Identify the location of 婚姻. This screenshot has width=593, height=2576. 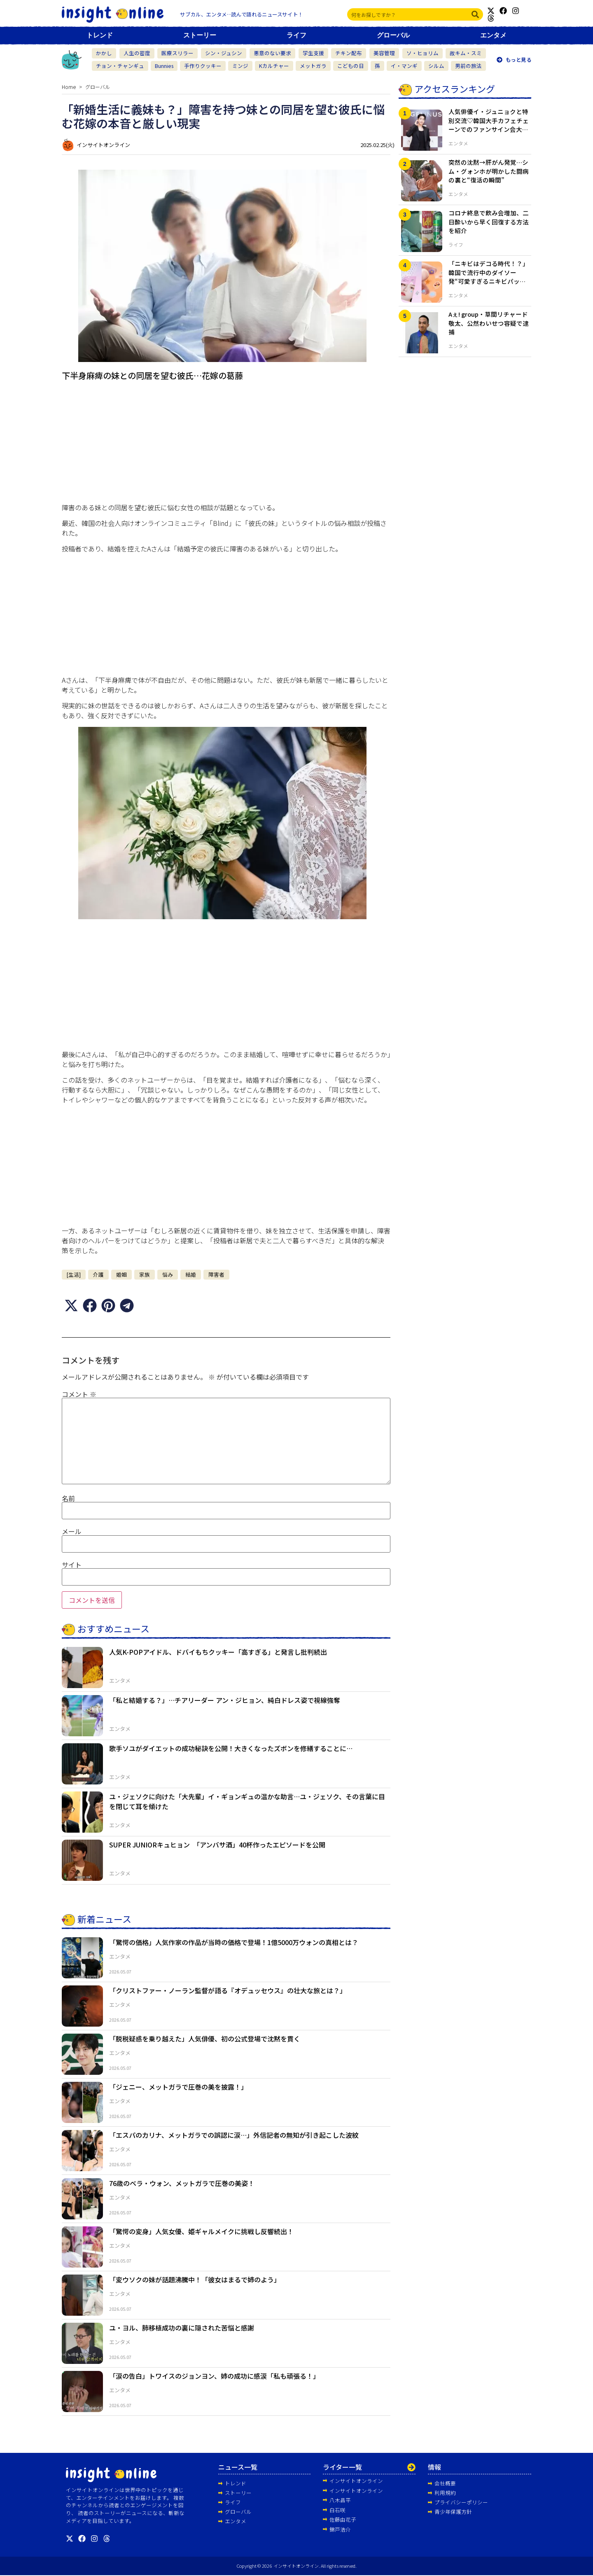
(121, 1274).